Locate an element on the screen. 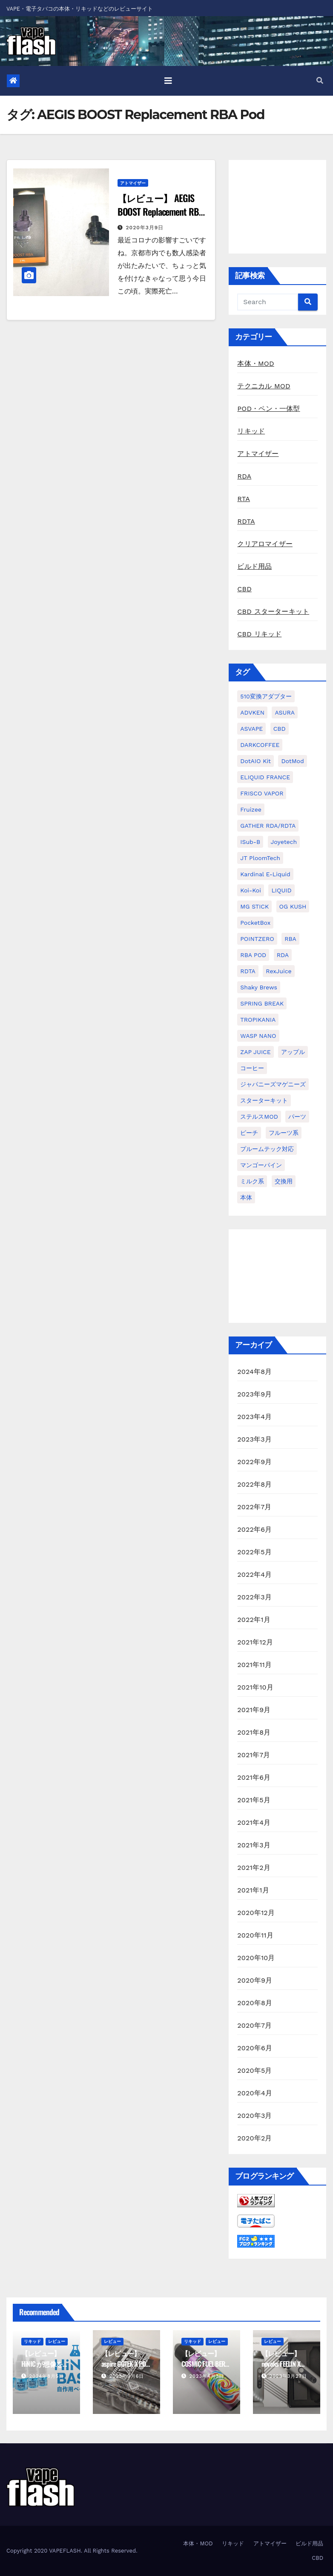 This screenshot has height=2576, width=333. VAPEFLASH is located at coordinates (65, 2551).